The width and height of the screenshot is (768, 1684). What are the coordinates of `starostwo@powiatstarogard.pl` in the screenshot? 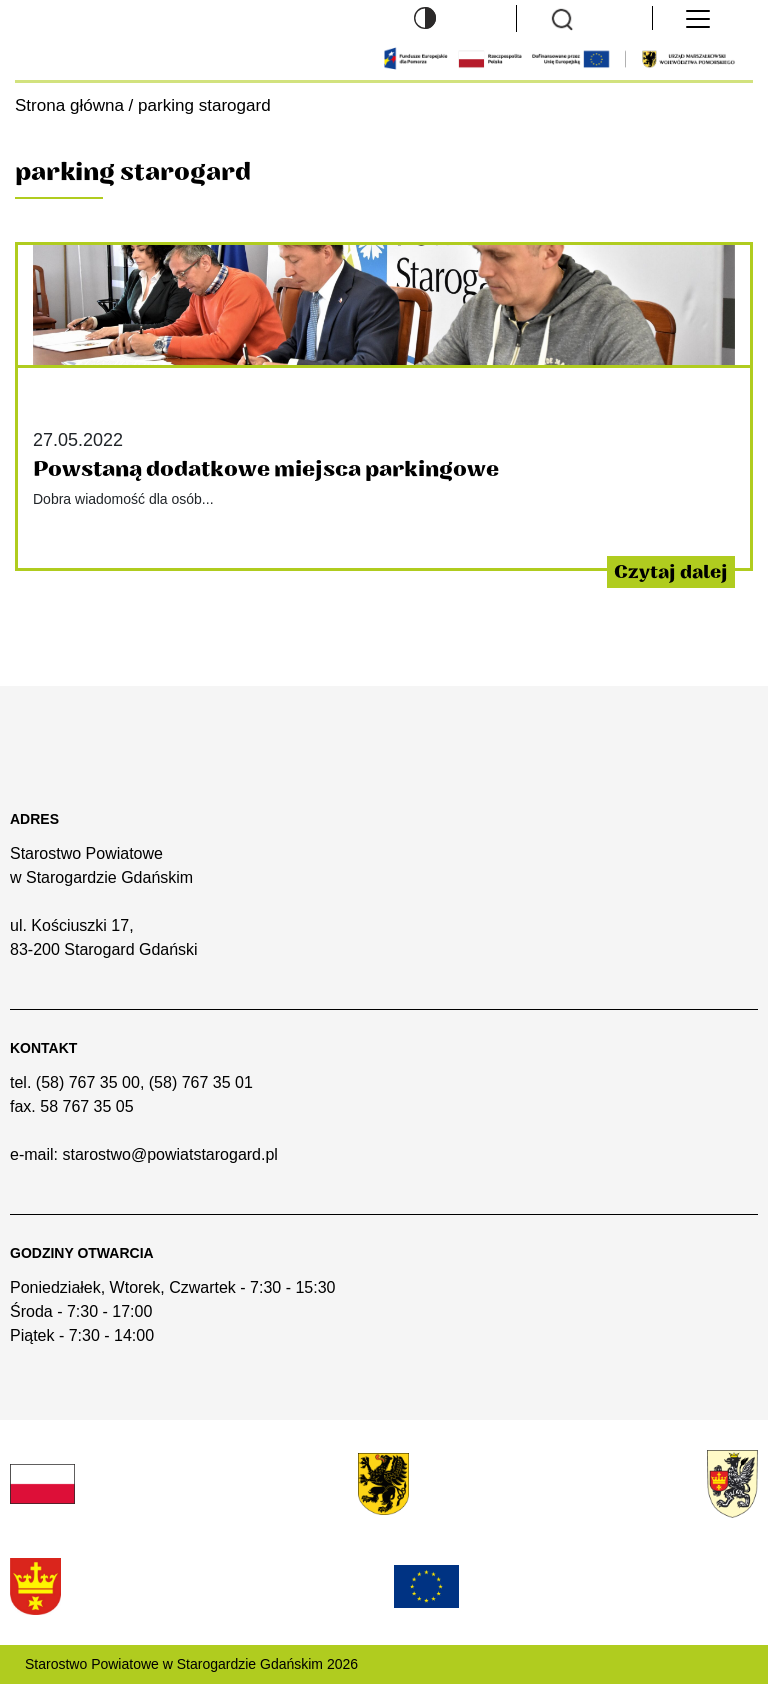 It's located at (169, 1154).